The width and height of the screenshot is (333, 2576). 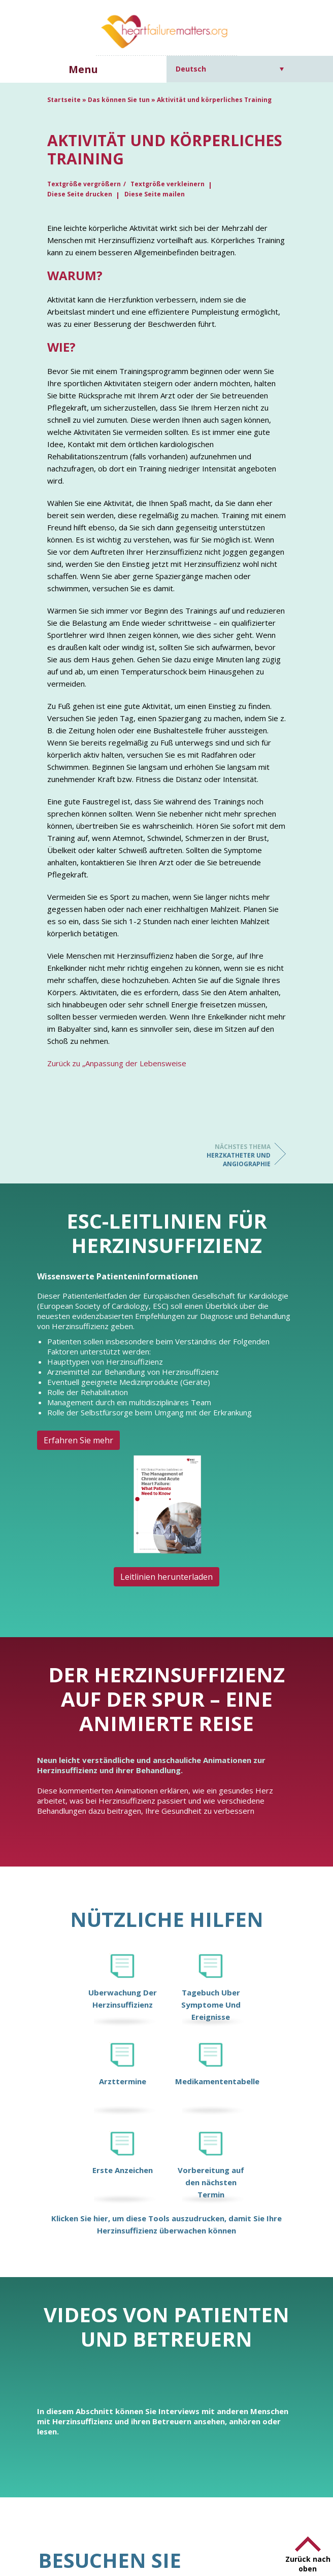 I want to click on Leitlinien herunterladen, so click(x=166, y=1576).